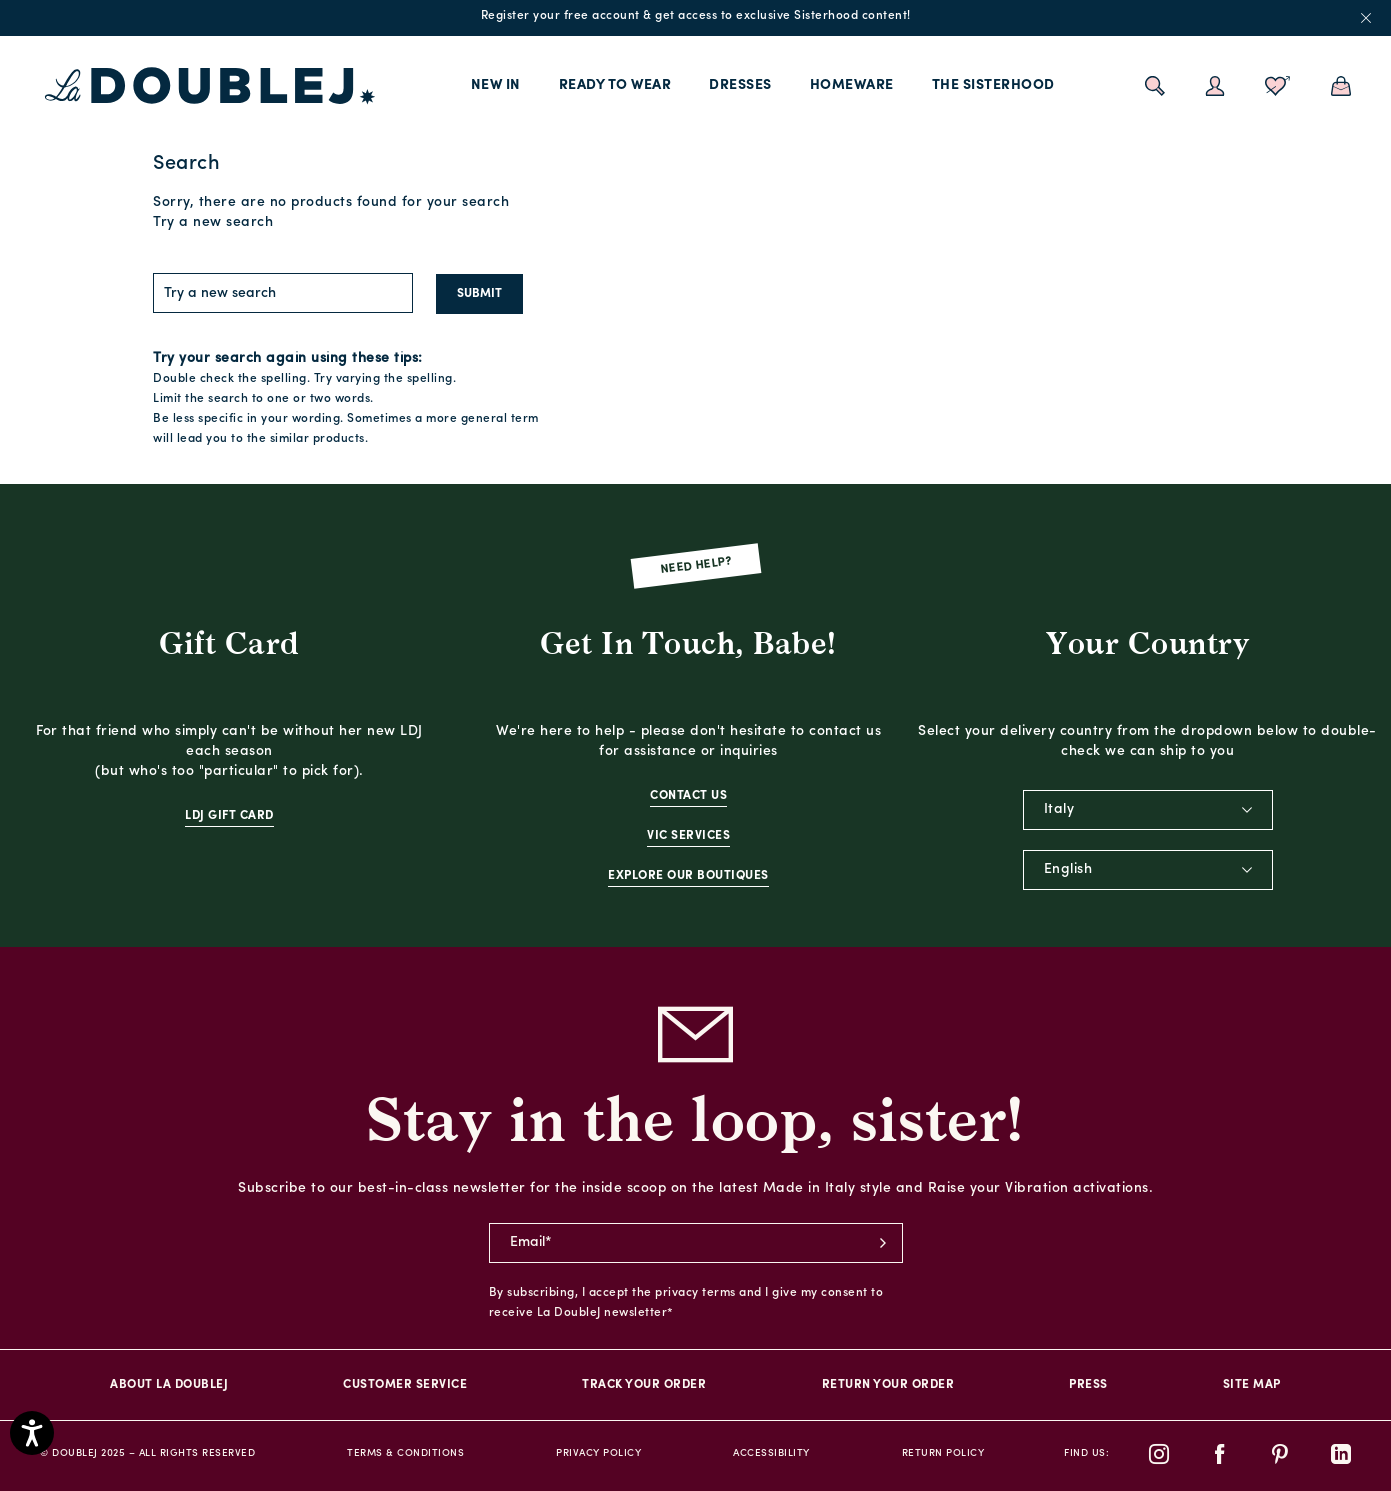 The width and height of the screenshot is (1391, 1491). What do you see at coordinates (771, 1453) in the screenshot?
I see `Accessibility` at bounding box center [771, 1453].